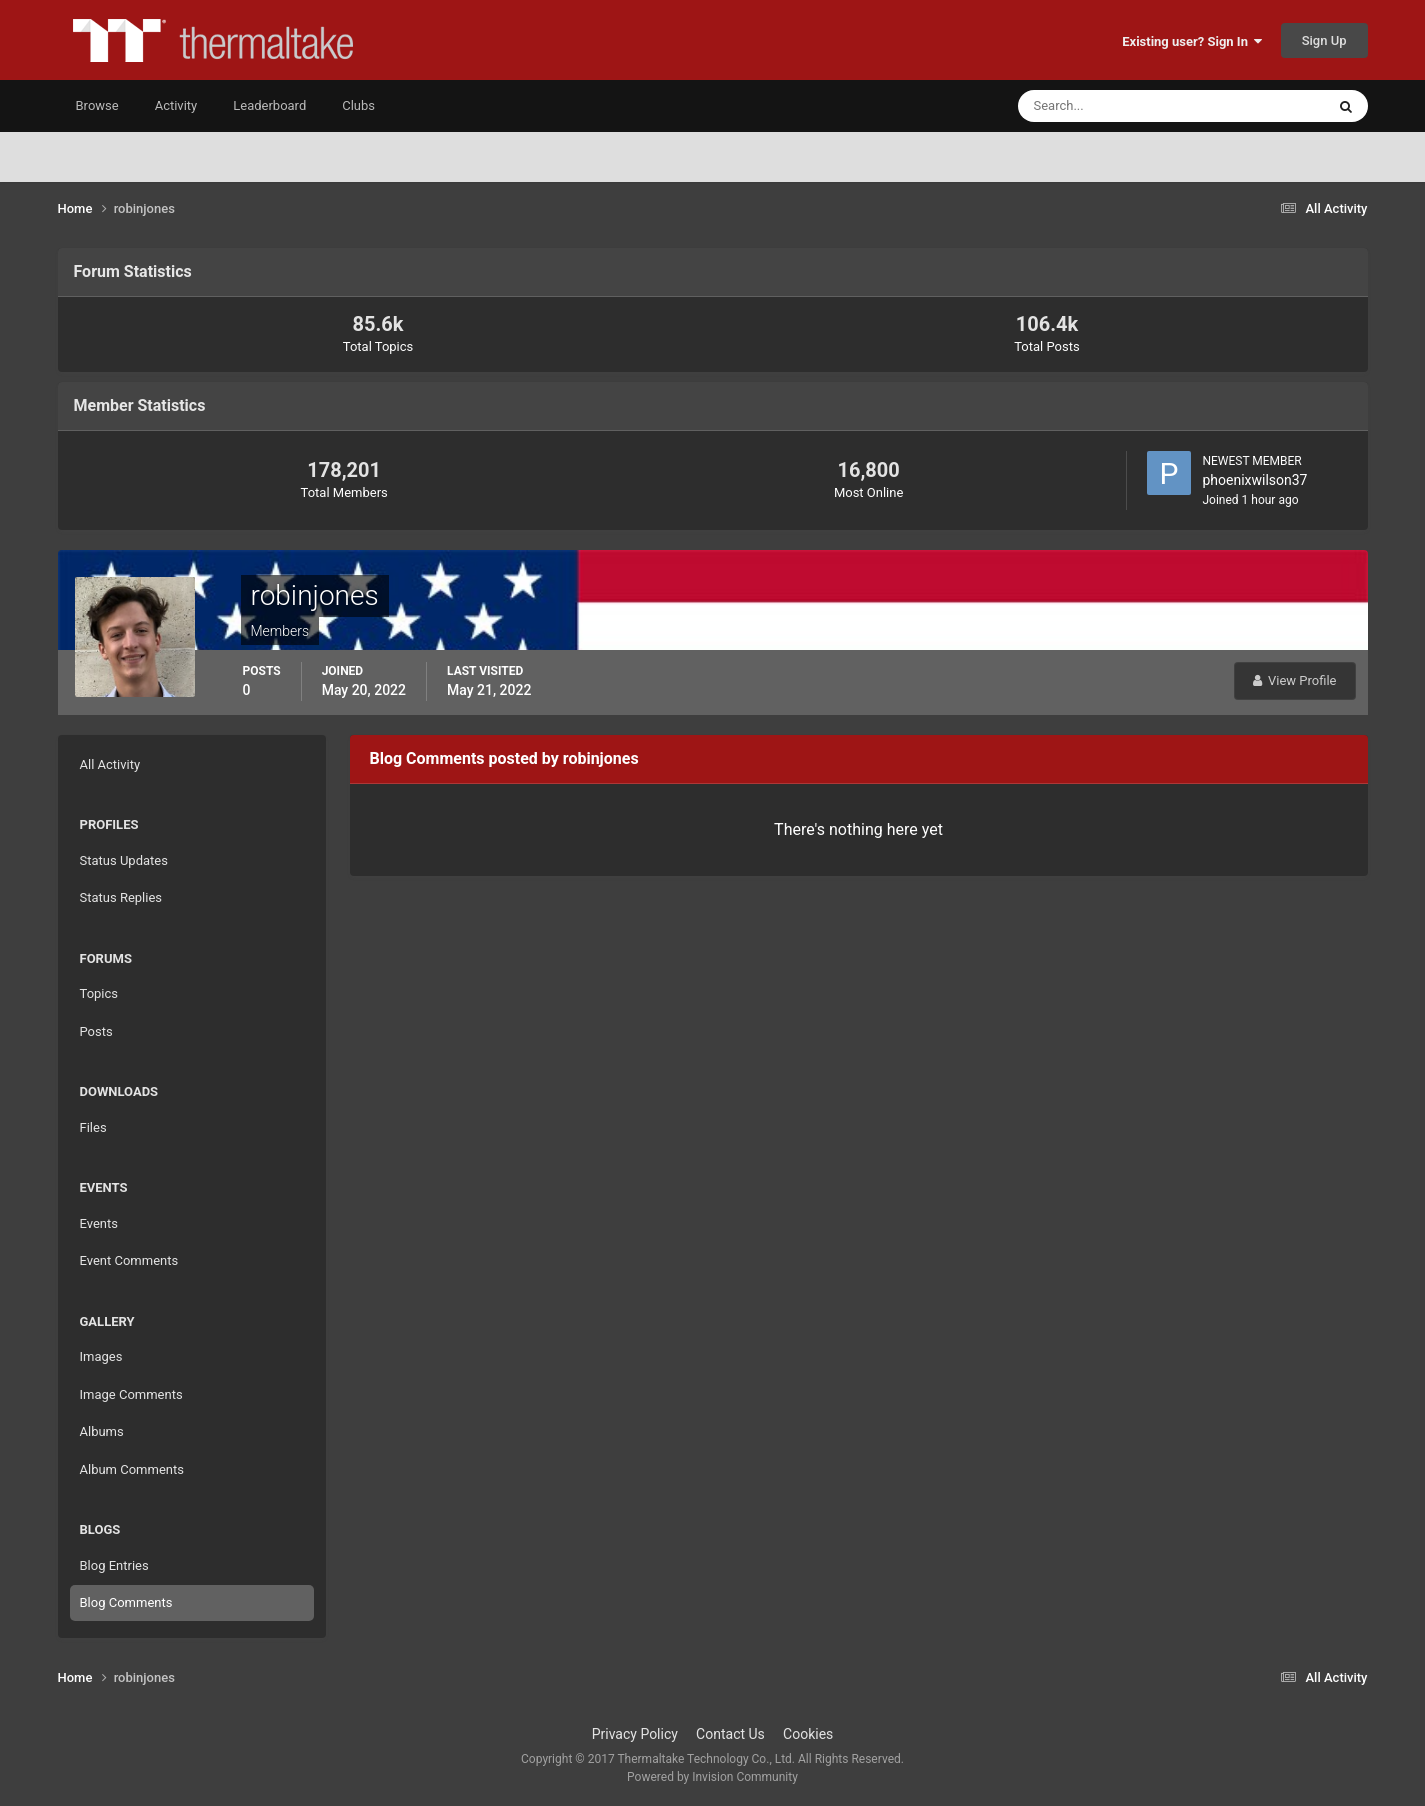 The image size is (1425, 1806). Describe the element at coordinates (102, 1431) in the screenshot. I see `Albums` at that location.